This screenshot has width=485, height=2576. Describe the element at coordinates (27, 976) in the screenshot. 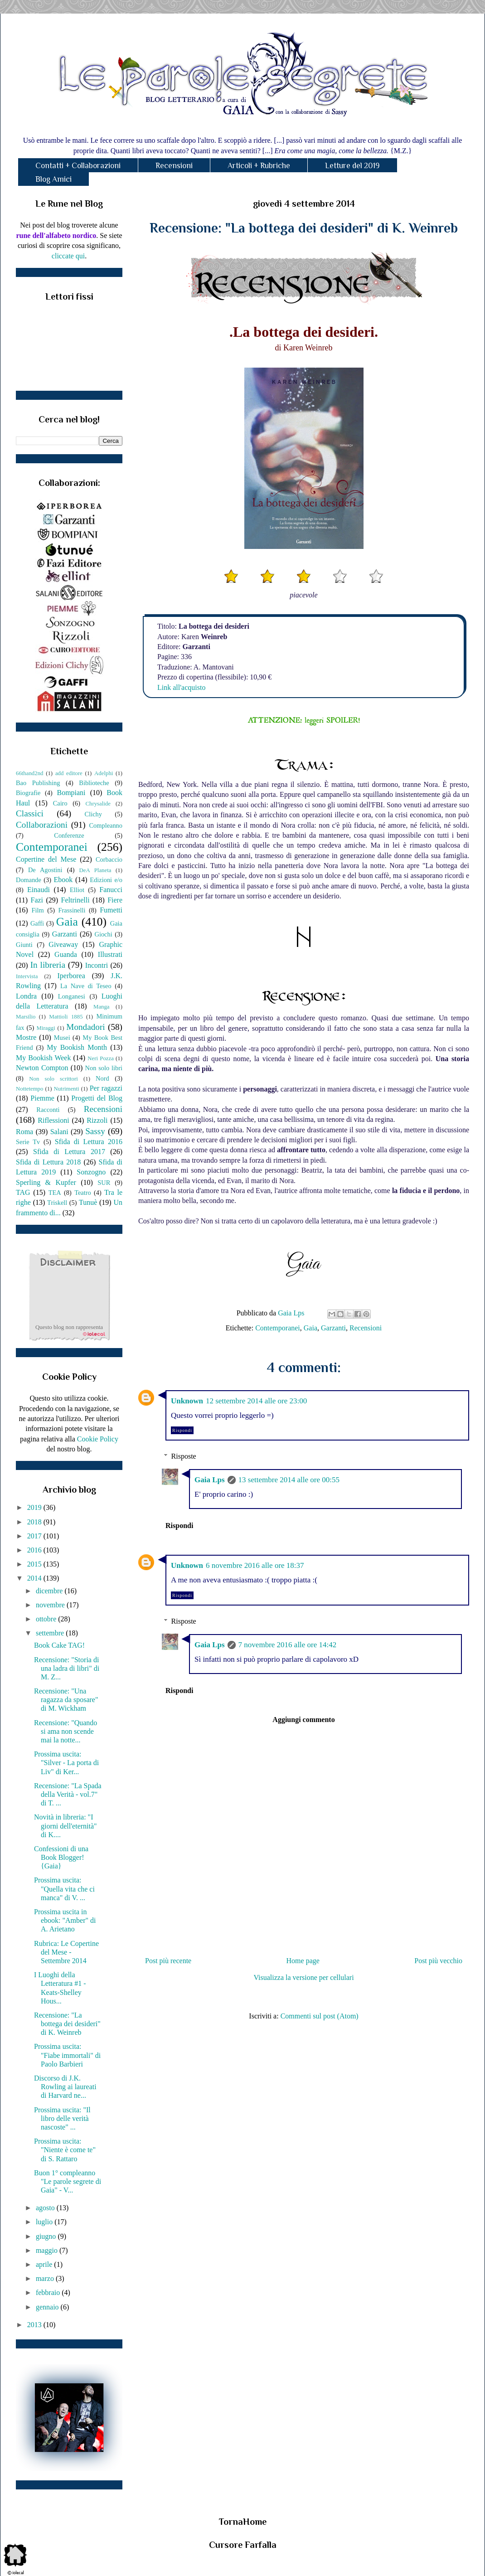

I see `Intervista` at that location.